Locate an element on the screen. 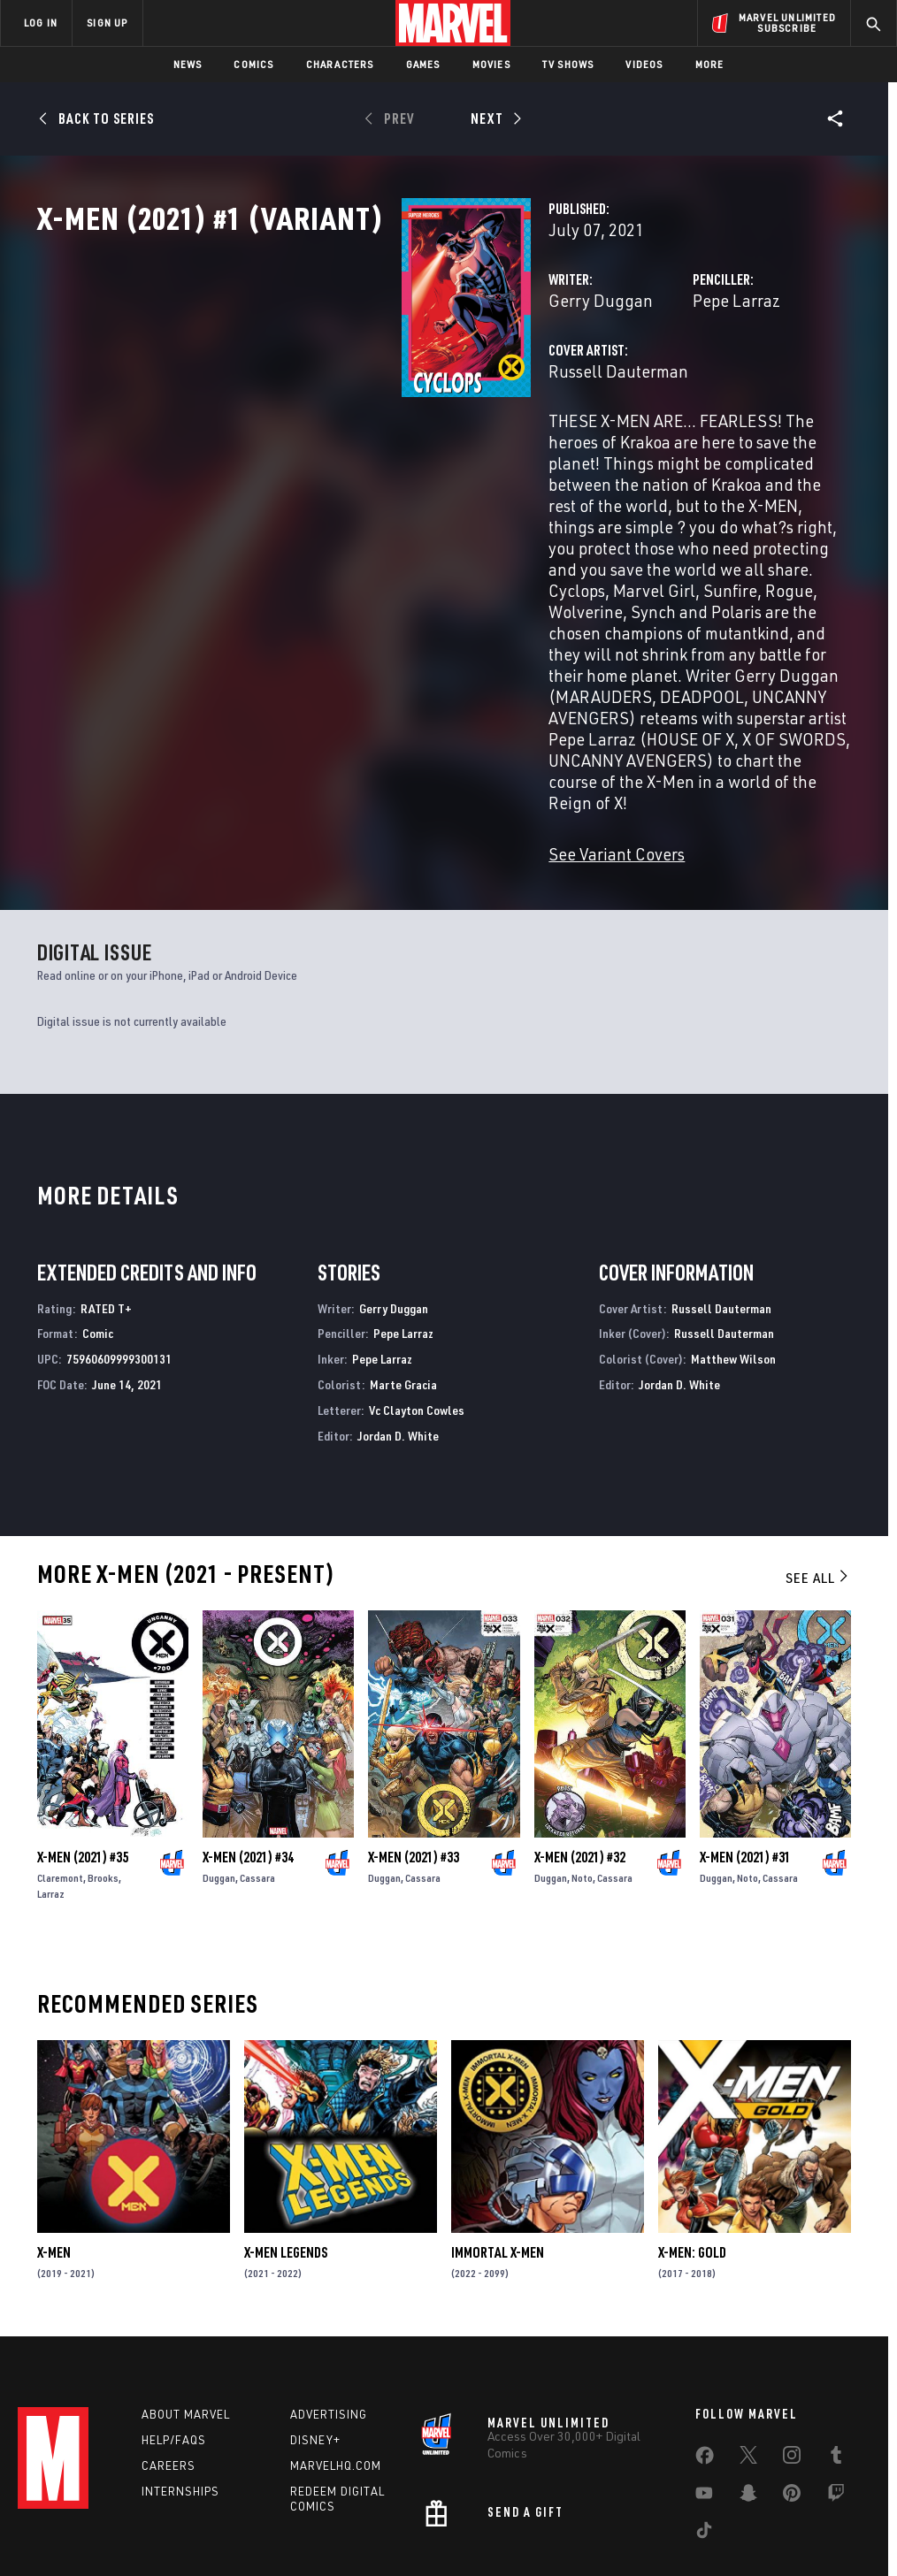 This screenshot has width=897, height=2576. Marvelhq.com is located at coordinates (335, 2358).